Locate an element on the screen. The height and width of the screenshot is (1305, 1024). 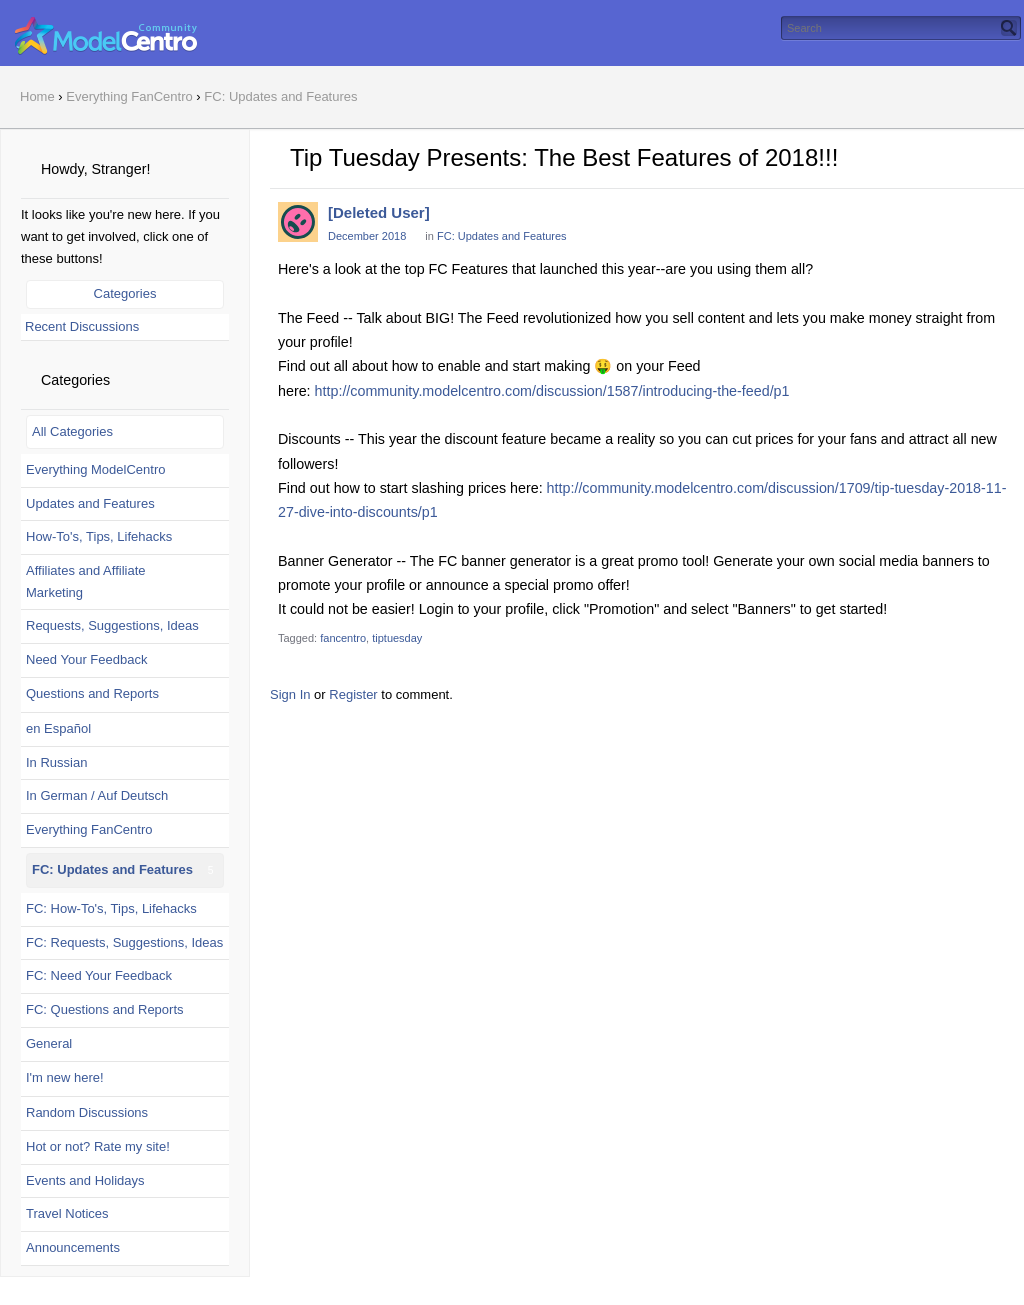
Need Your Feedback is located at coordinates (86, 659).